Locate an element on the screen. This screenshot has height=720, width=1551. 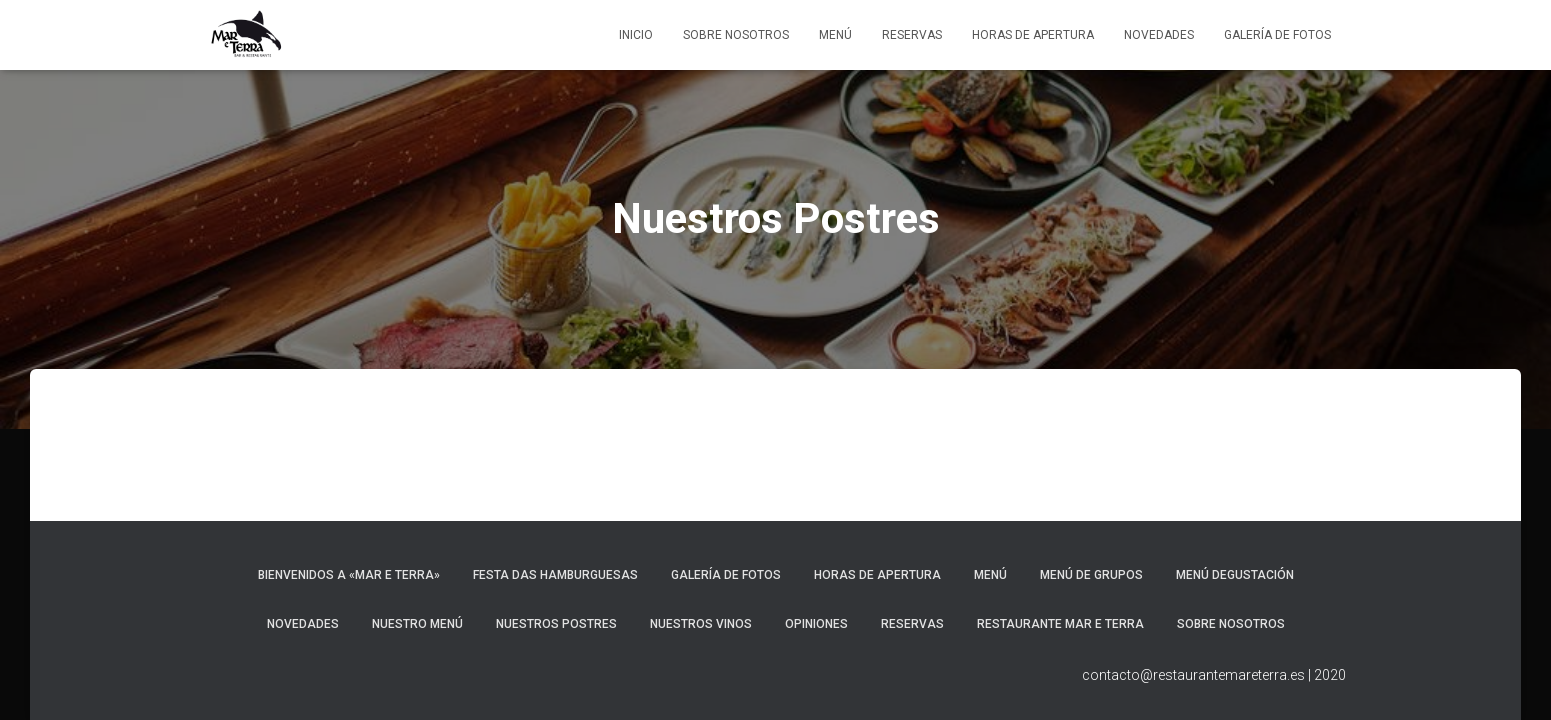
Nuestros Postres is located at coordinates (556, 624).